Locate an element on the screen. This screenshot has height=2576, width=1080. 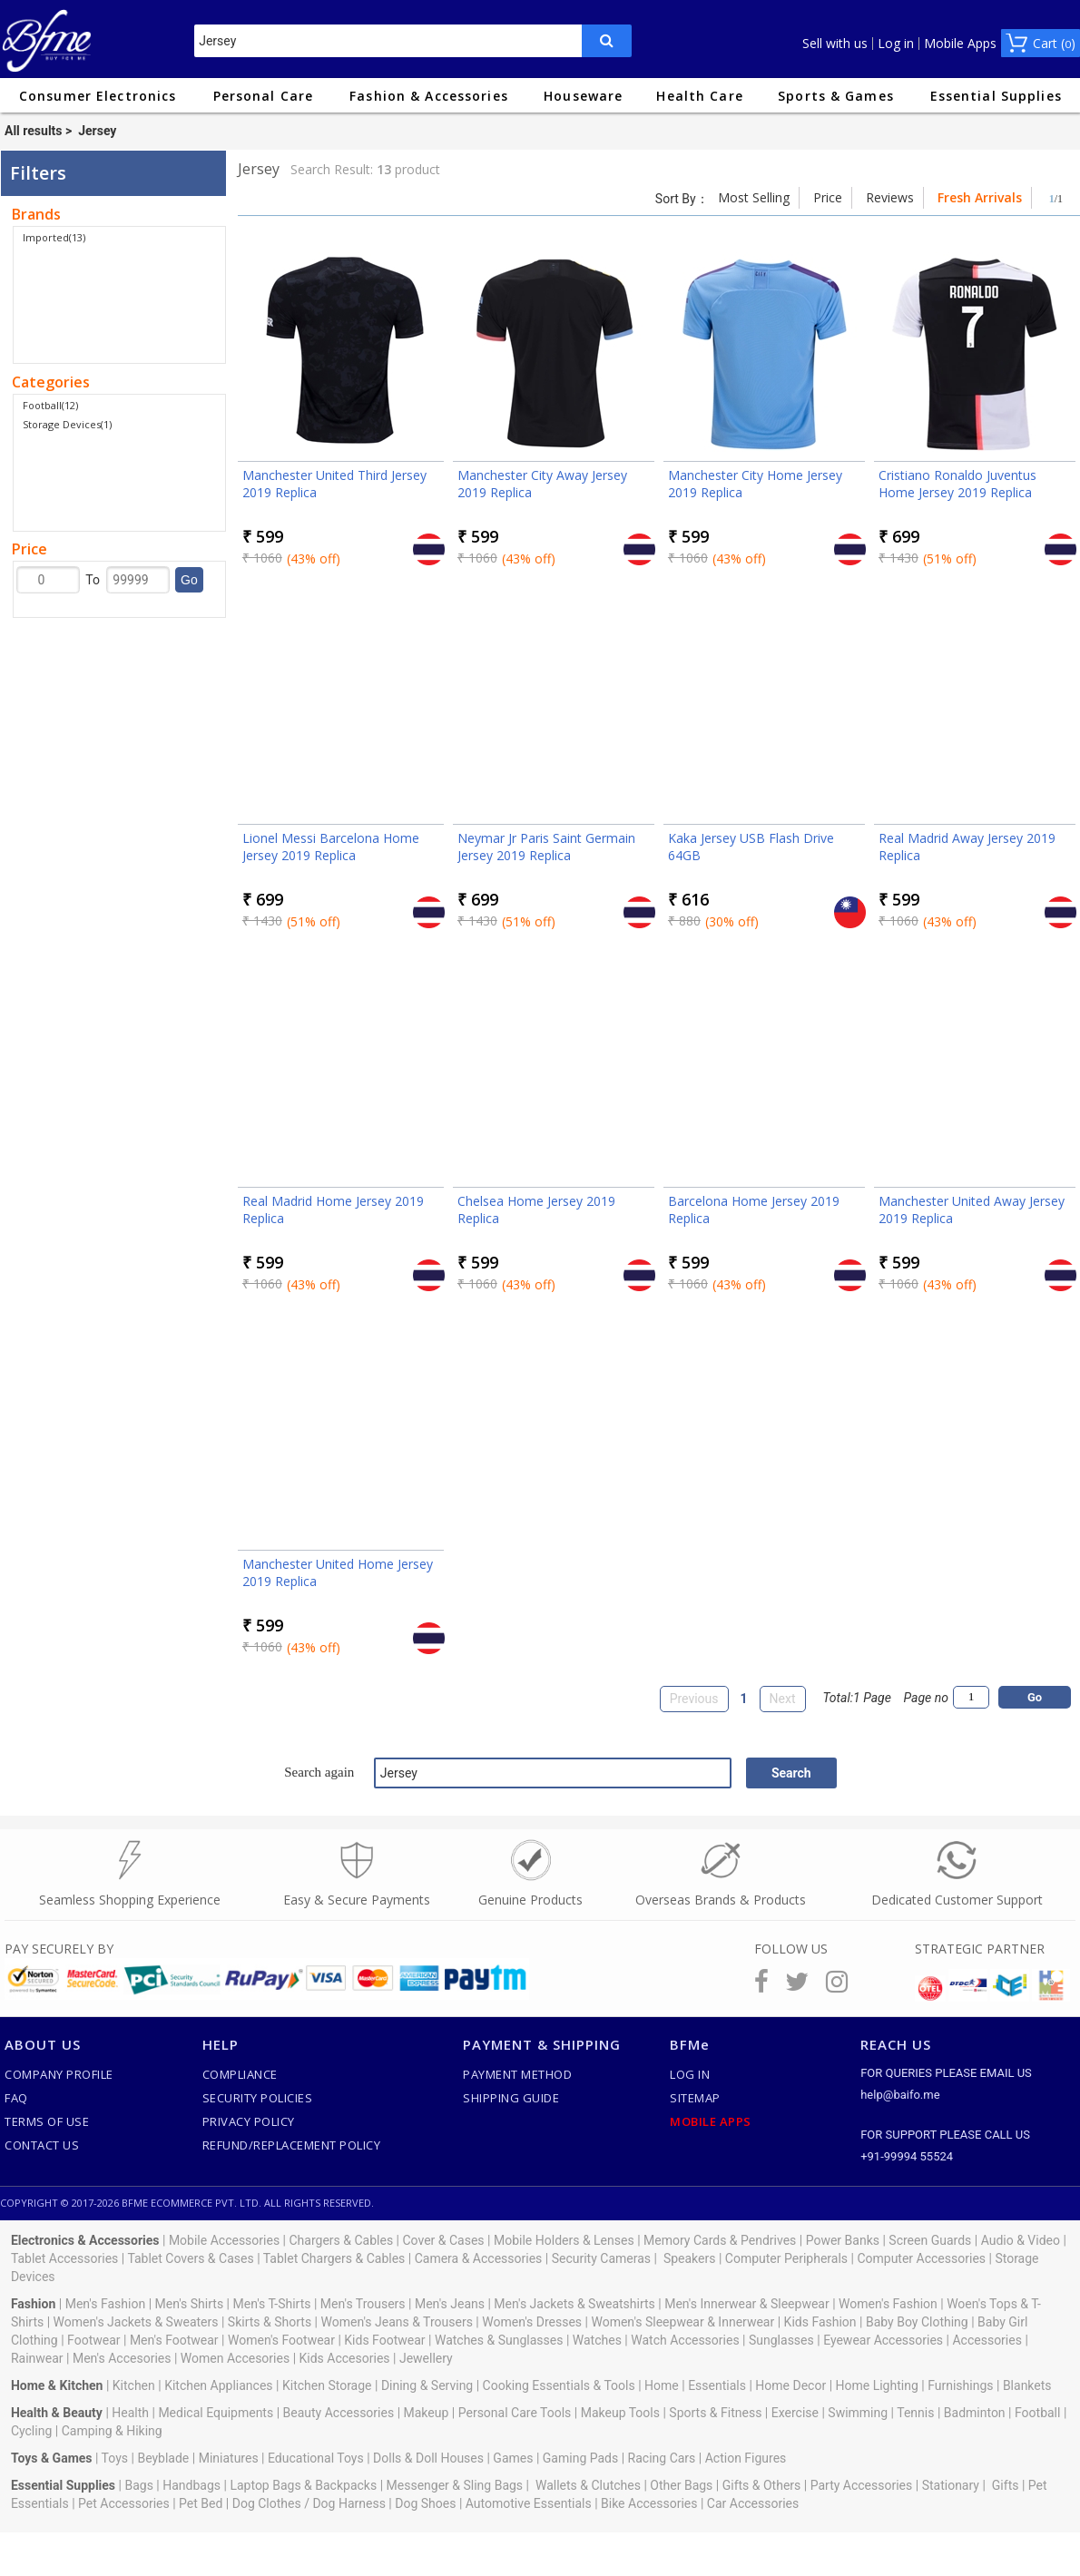
Educational Toys is located at coordinates (316, 2458).